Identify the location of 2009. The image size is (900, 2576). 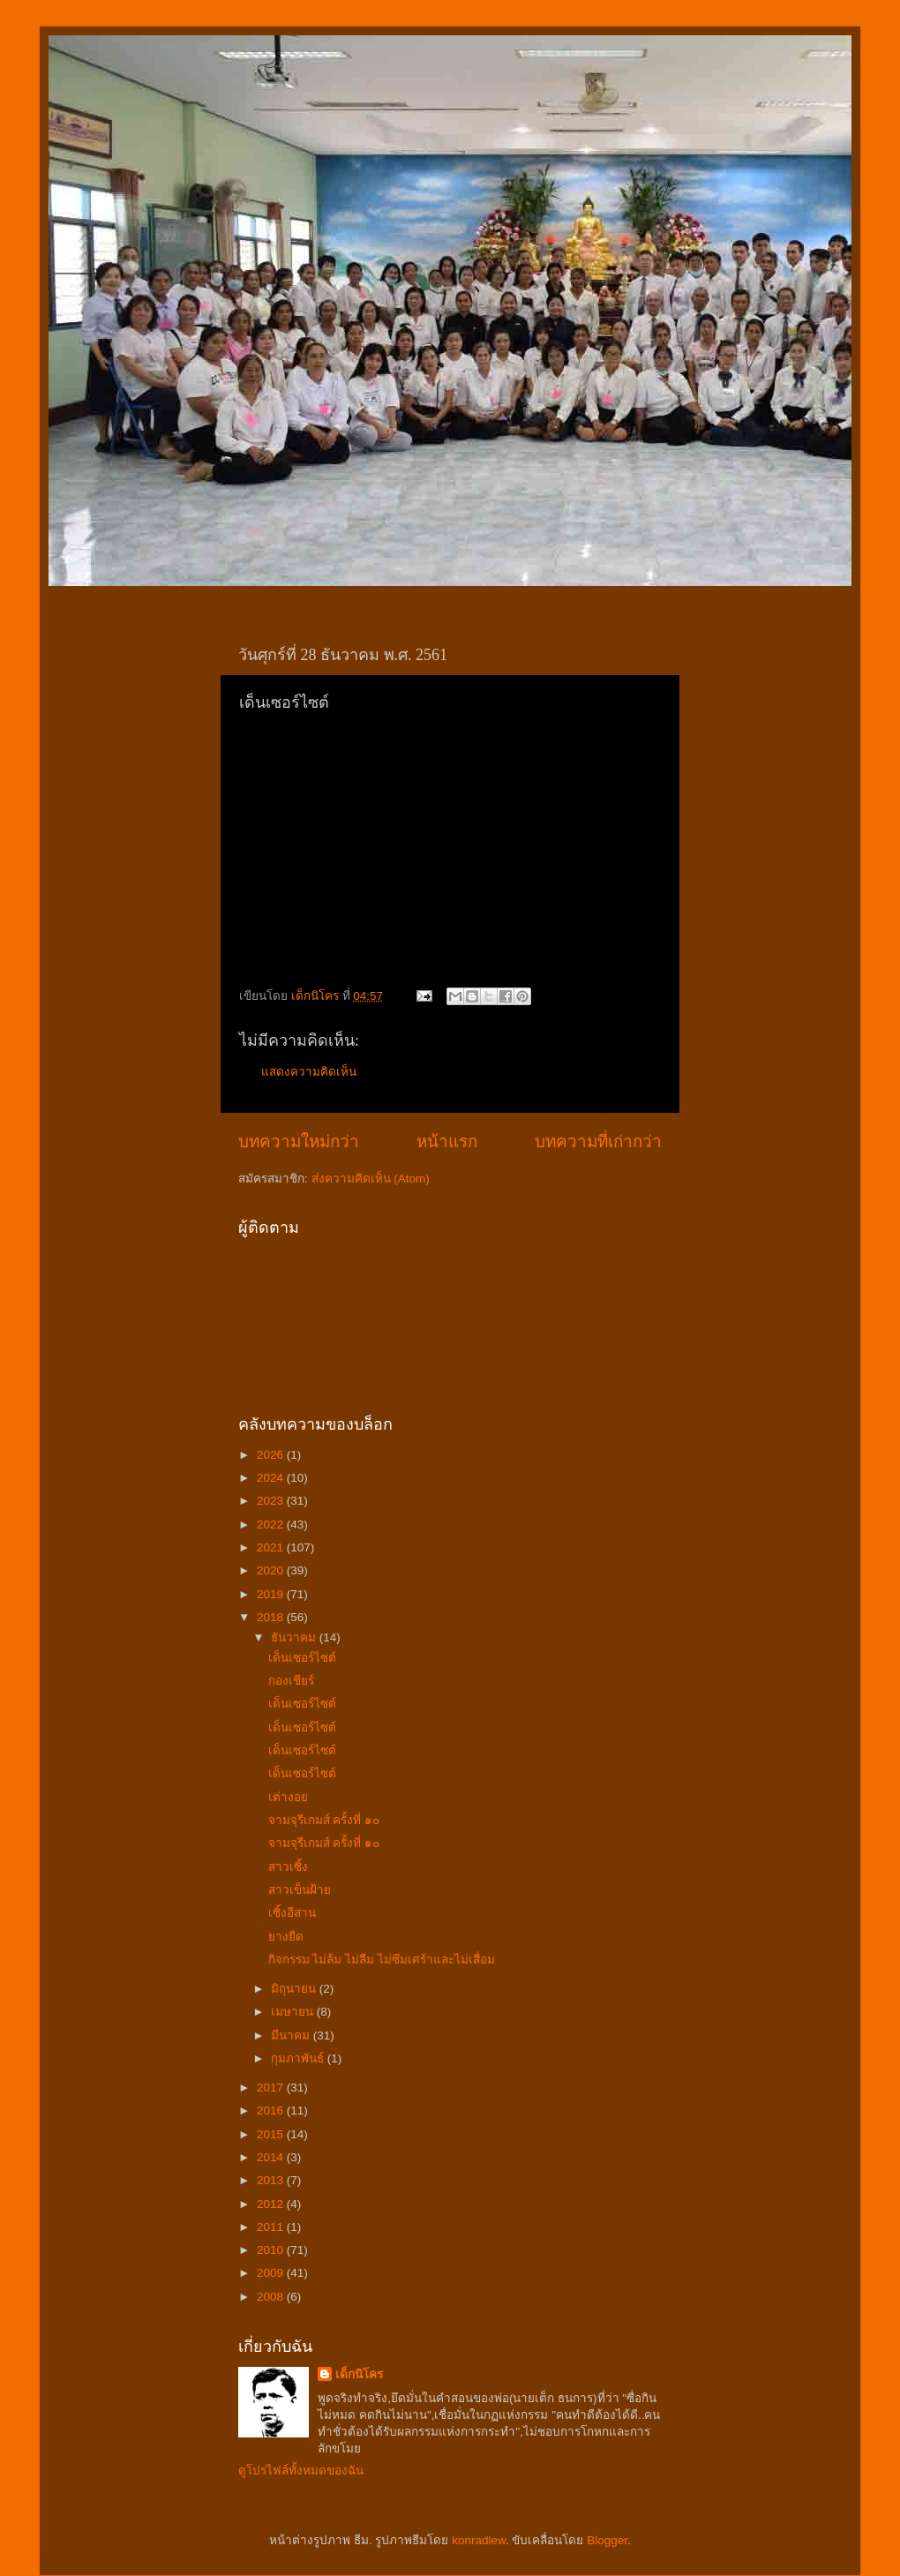
(272, 2272).